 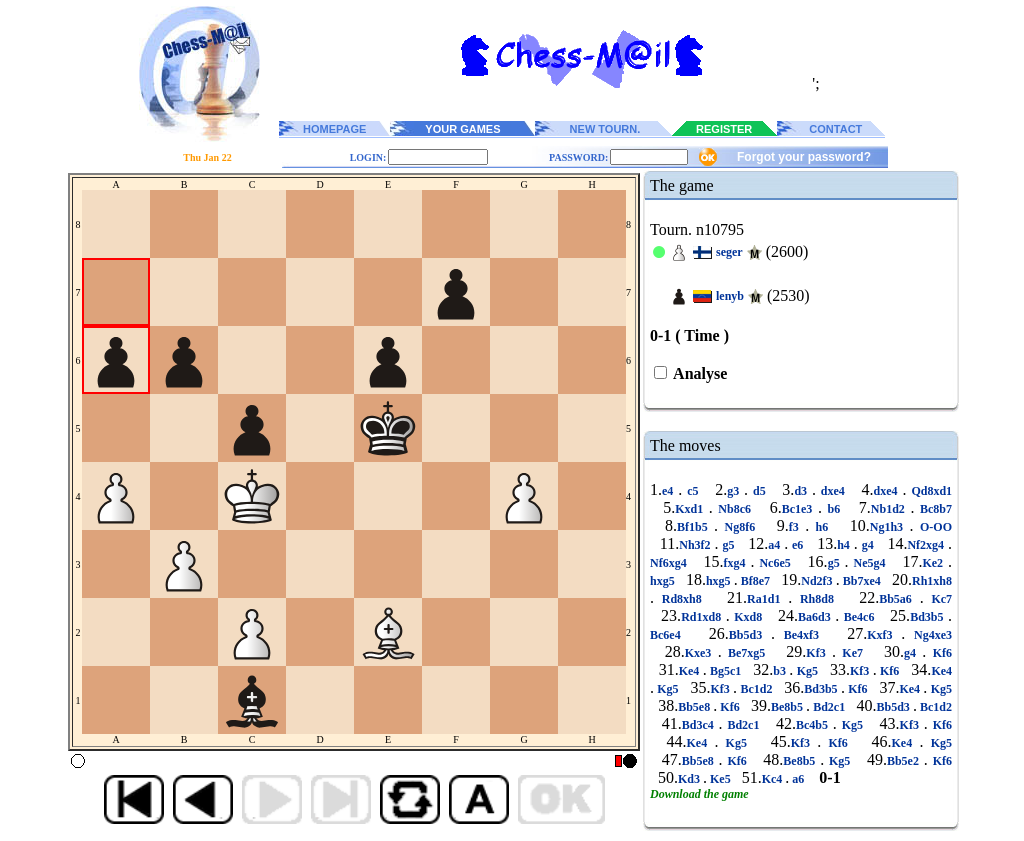 What do you see at coordinates (695, 707) in the screenshot?
I see `Bb5e8` at bounding box center [695, 707].